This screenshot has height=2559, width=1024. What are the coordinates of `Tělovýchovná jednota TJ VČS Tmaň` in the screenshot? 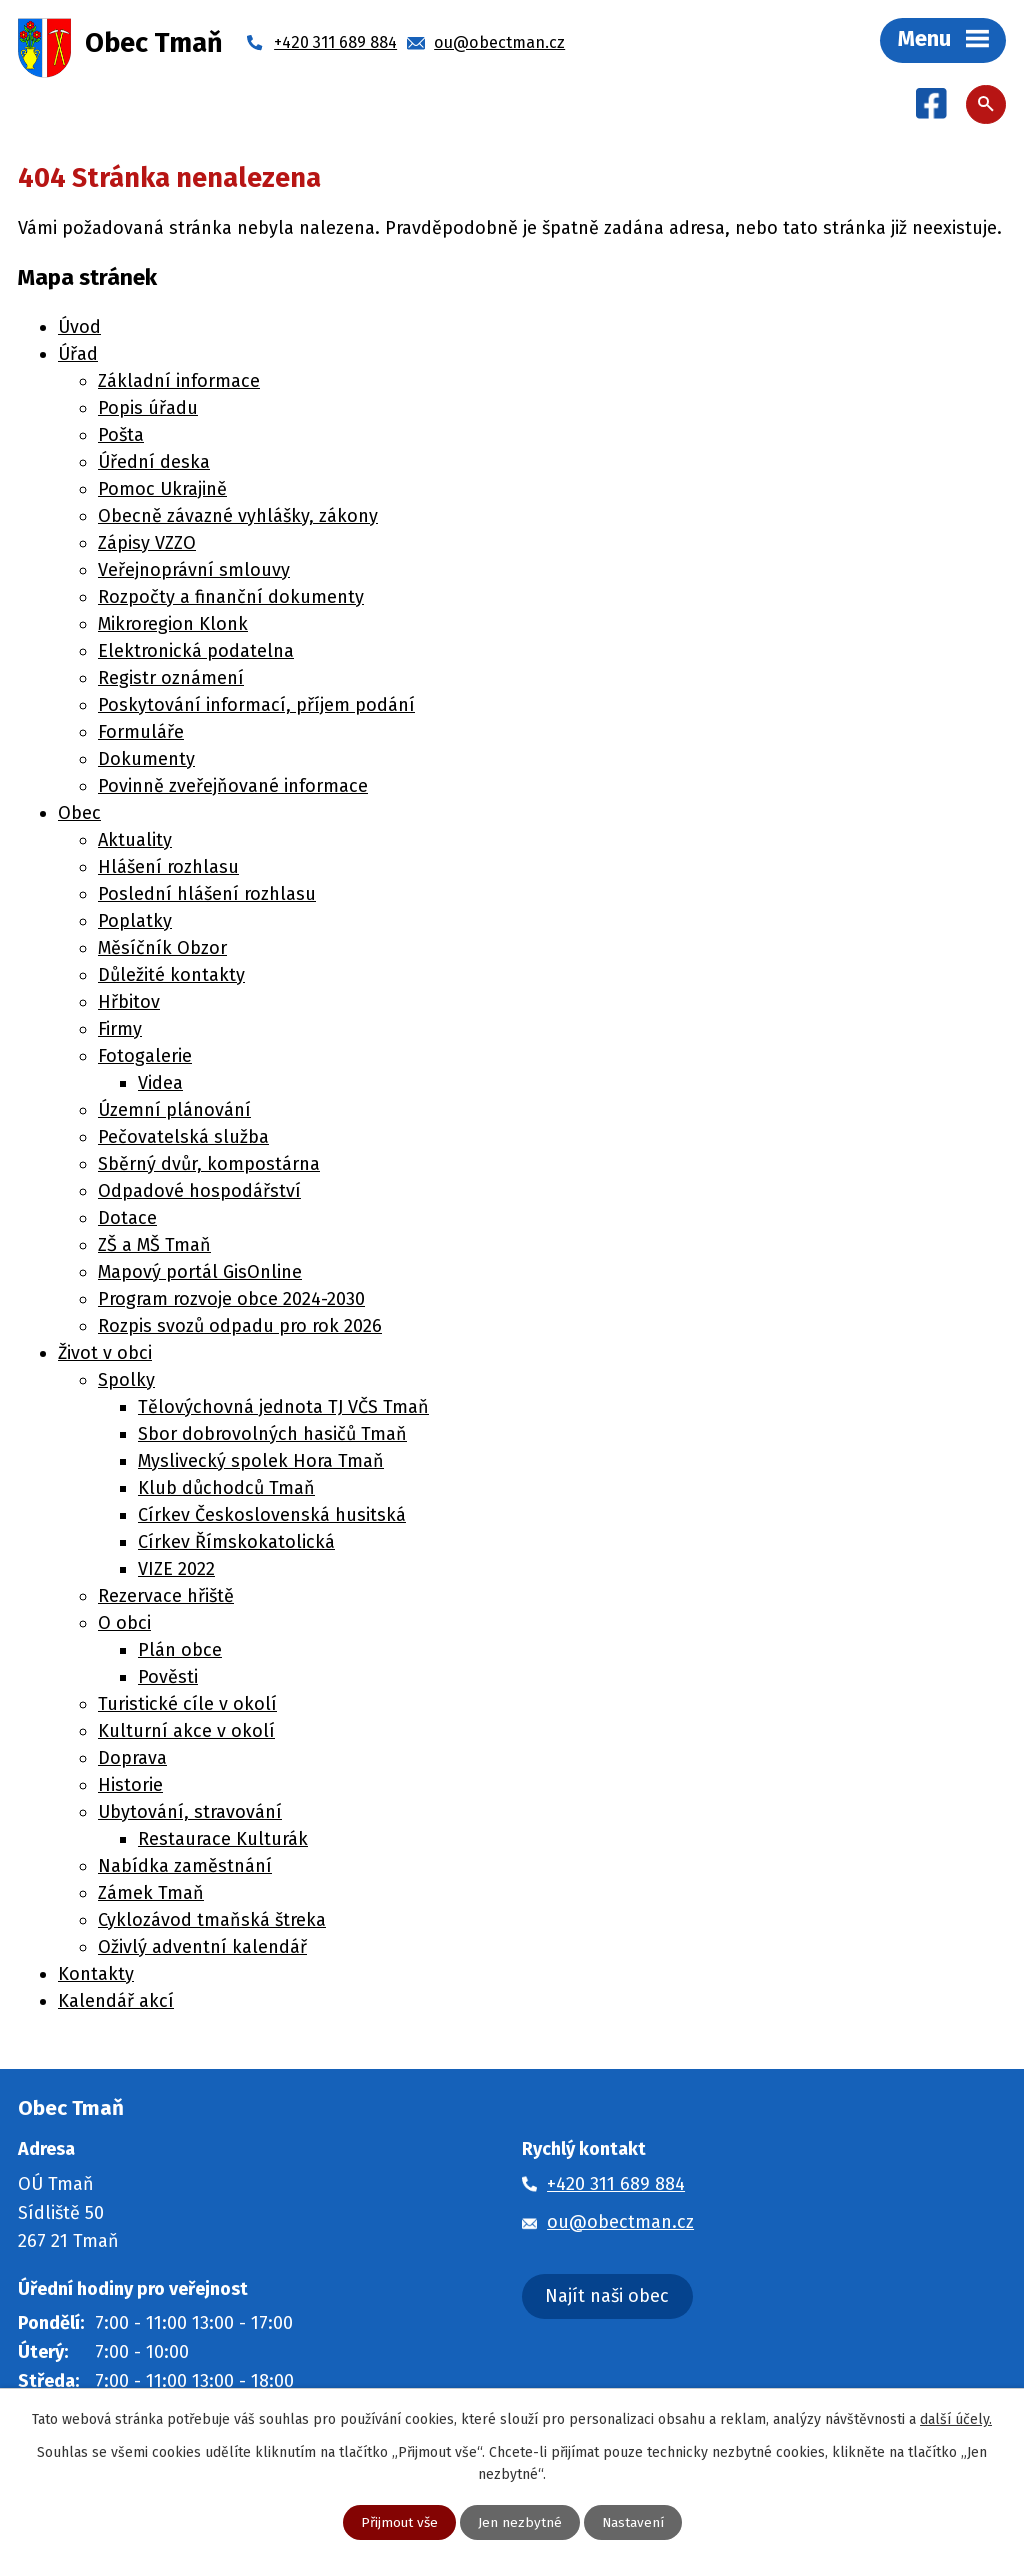 It's located at (283, 1409).